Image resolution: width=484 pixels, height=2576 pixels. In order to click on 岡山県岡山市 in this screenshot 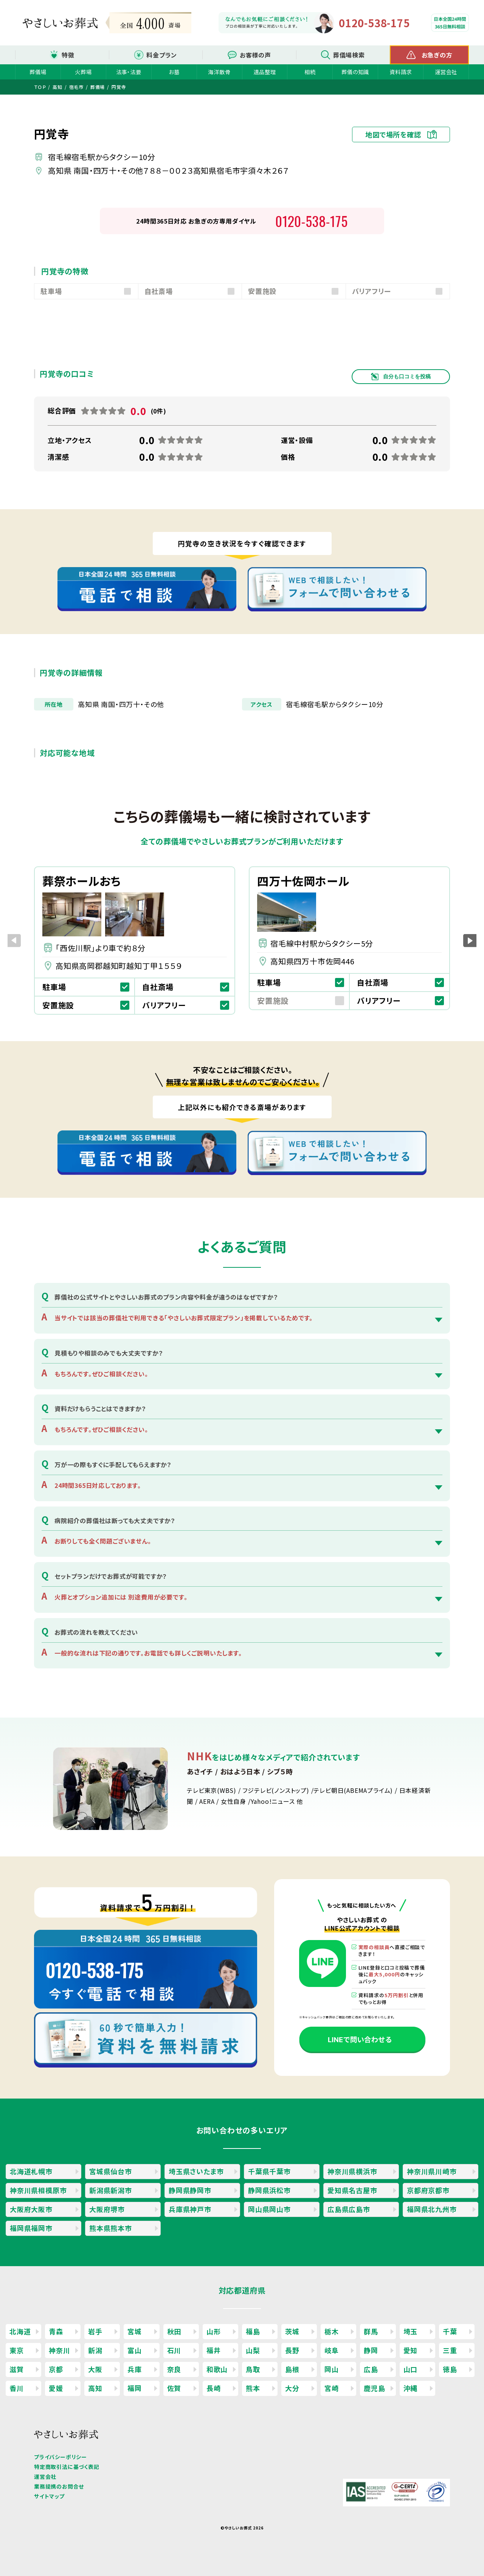, I will do `click(269, 2209)`.